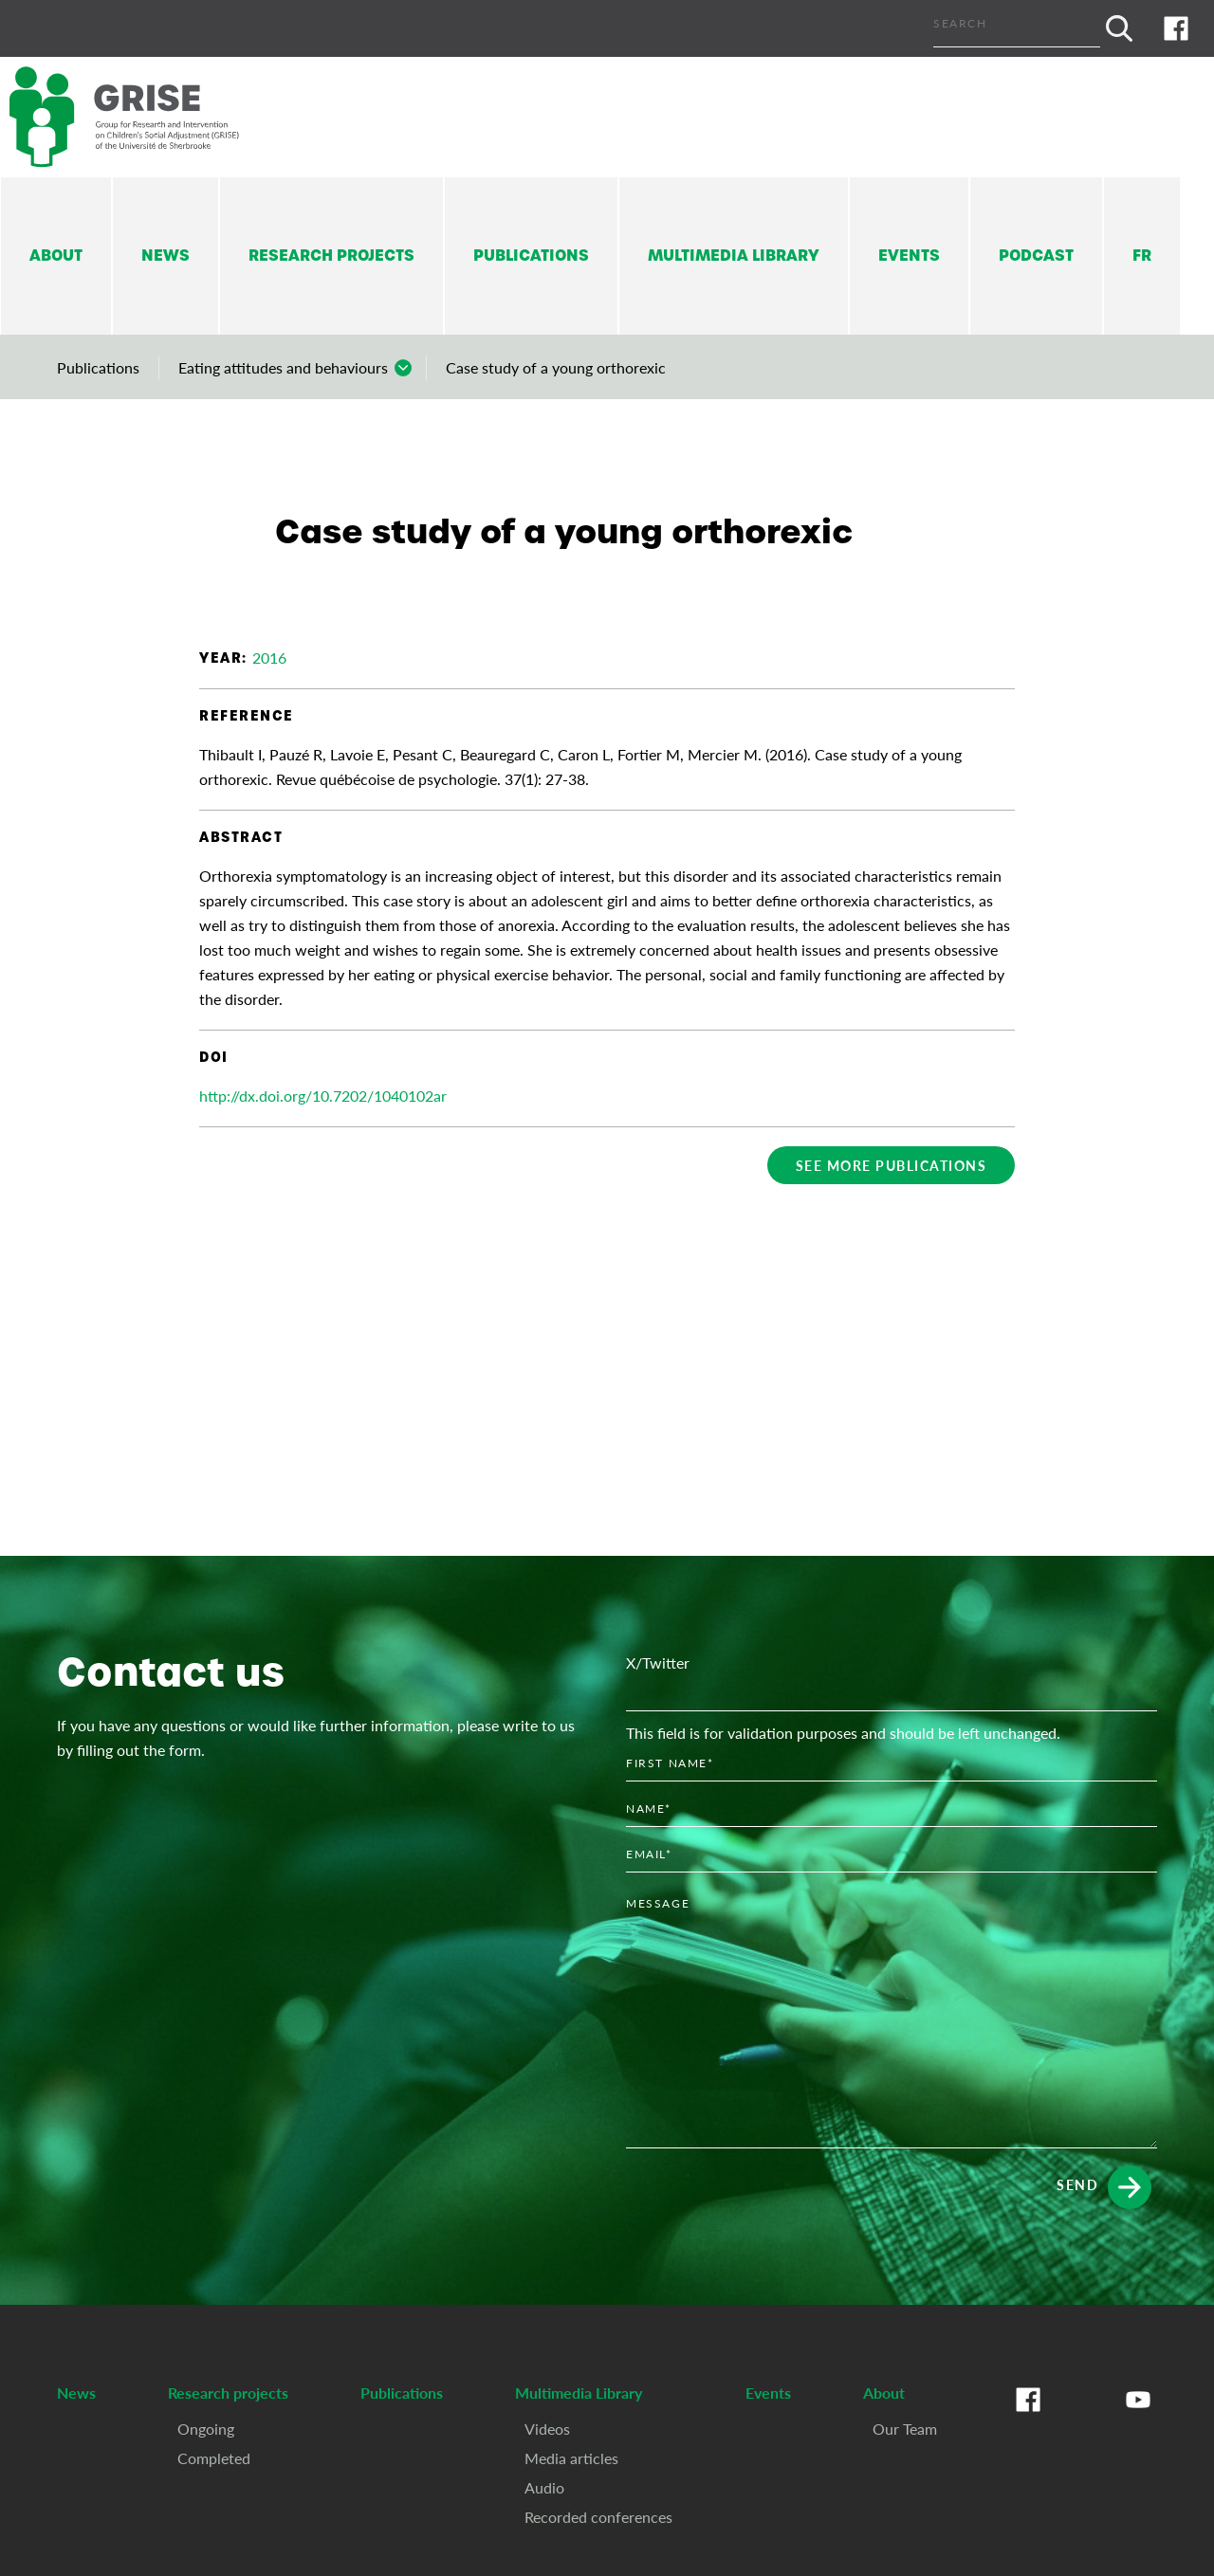 This screenshot has height=2576, width=1214. I want to click on Research projects, so click(331, 255).